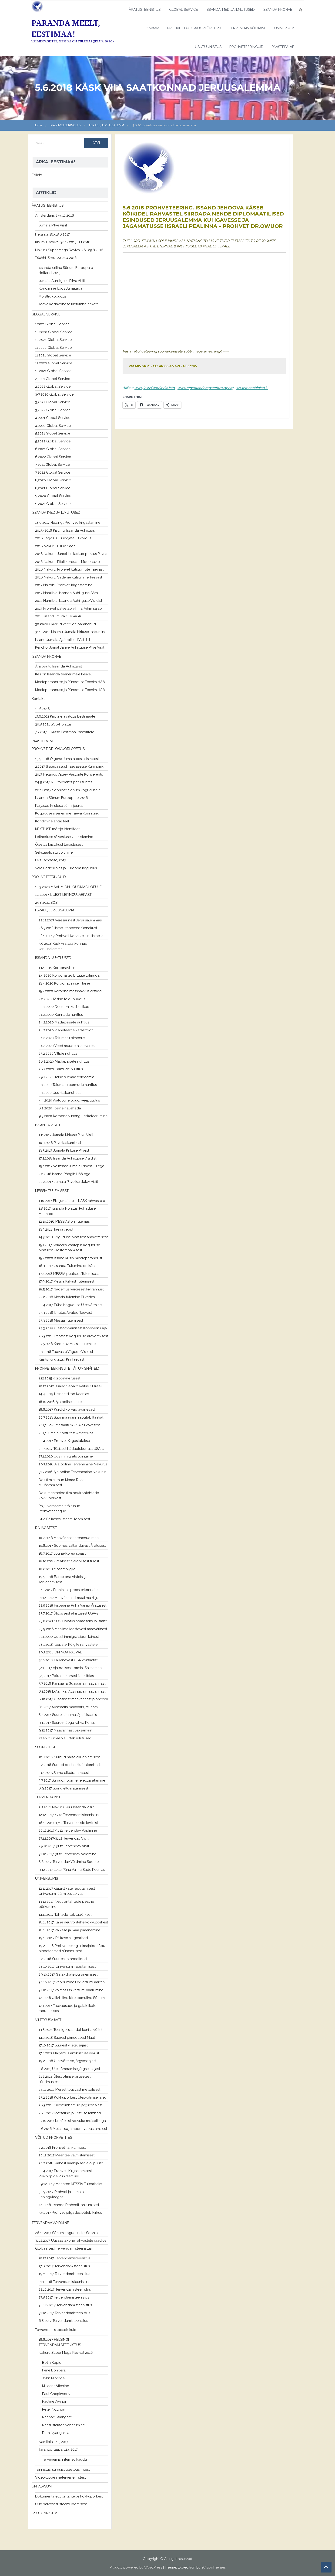 This screenshot has height=2576, width=335. I want to click on Seksuaalpatu võitmine, so click(54, 852).